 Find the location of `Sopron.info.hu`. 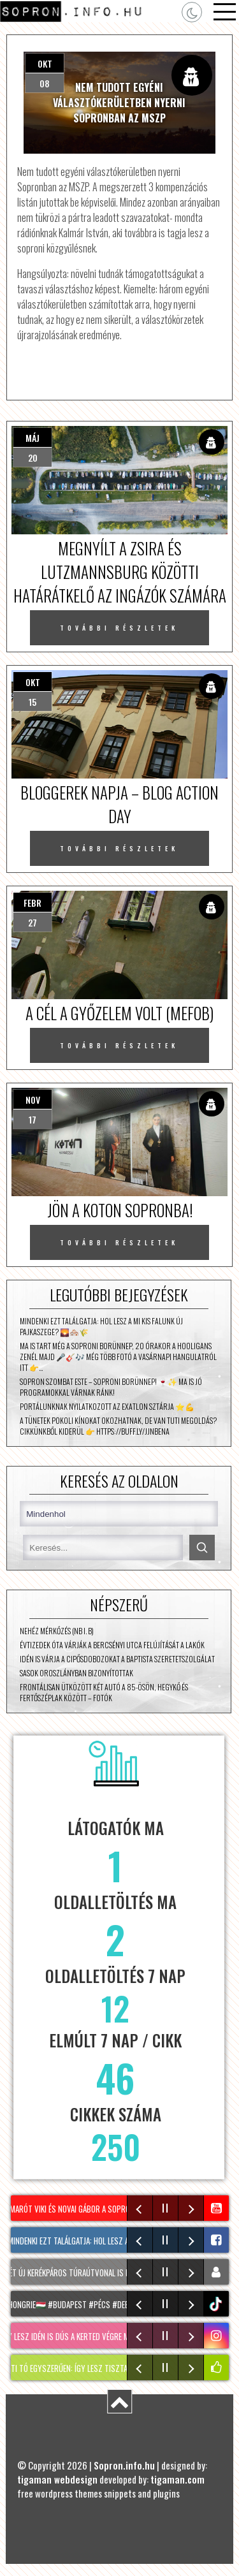

Sopron.info.hu is located at coordinates (124, 2465).